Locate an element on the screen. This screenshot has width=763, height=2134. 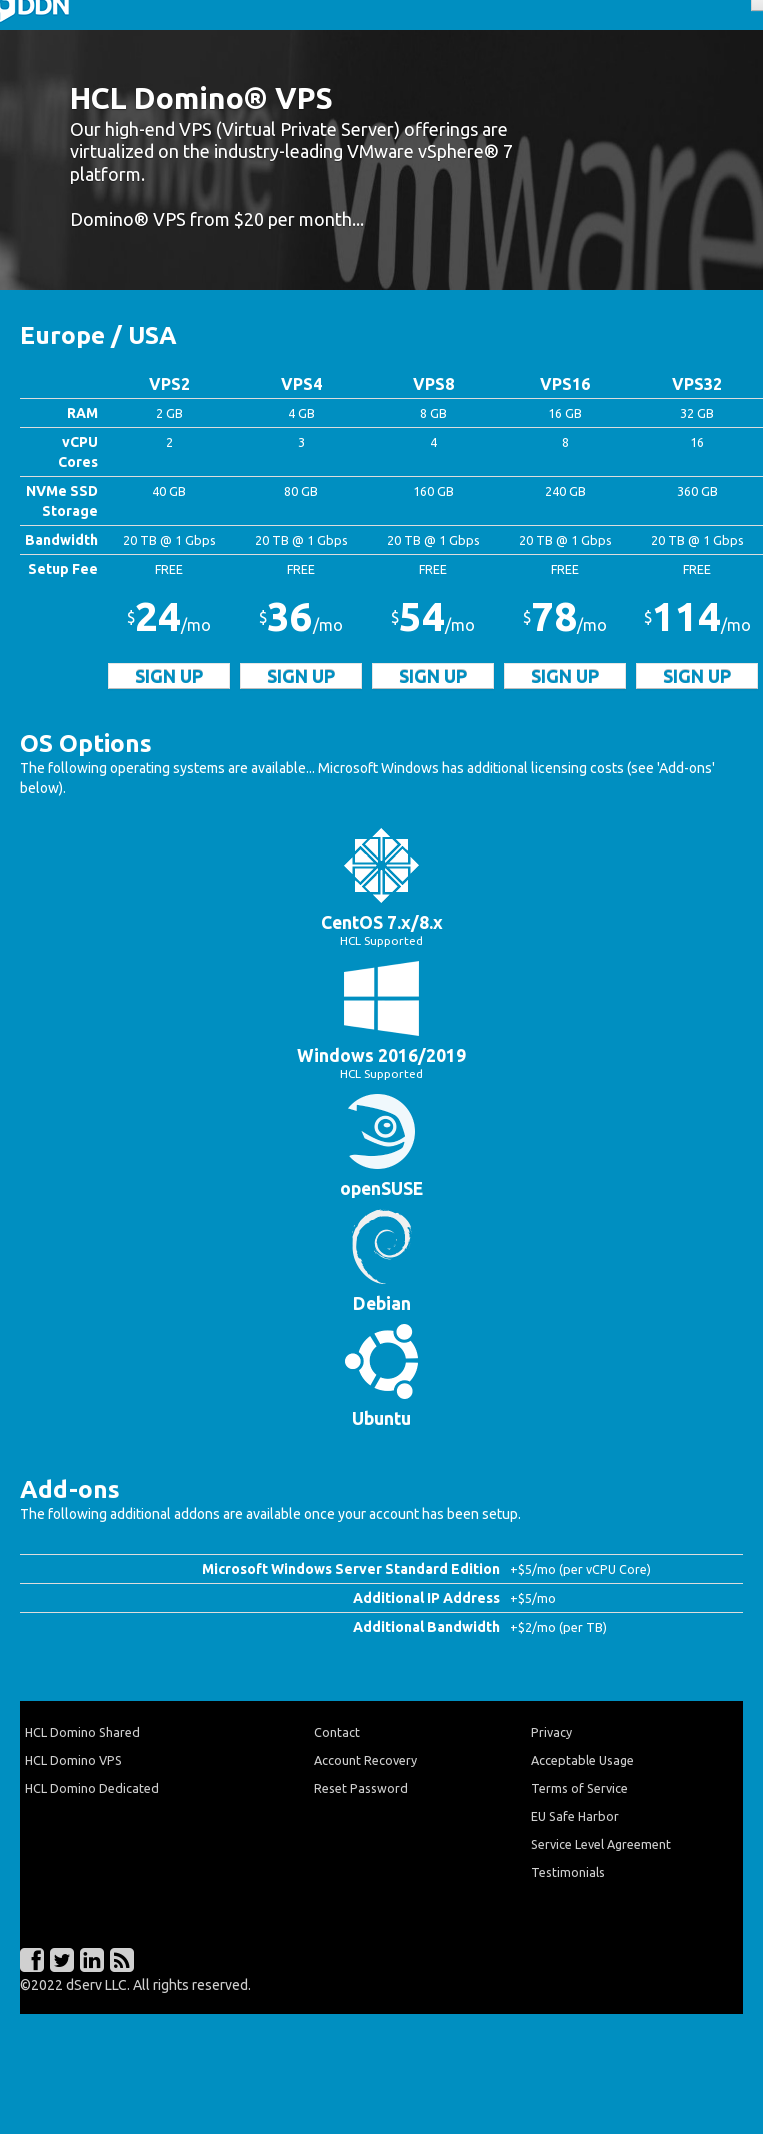
Testimonials is located at coordinates (568, 1872).